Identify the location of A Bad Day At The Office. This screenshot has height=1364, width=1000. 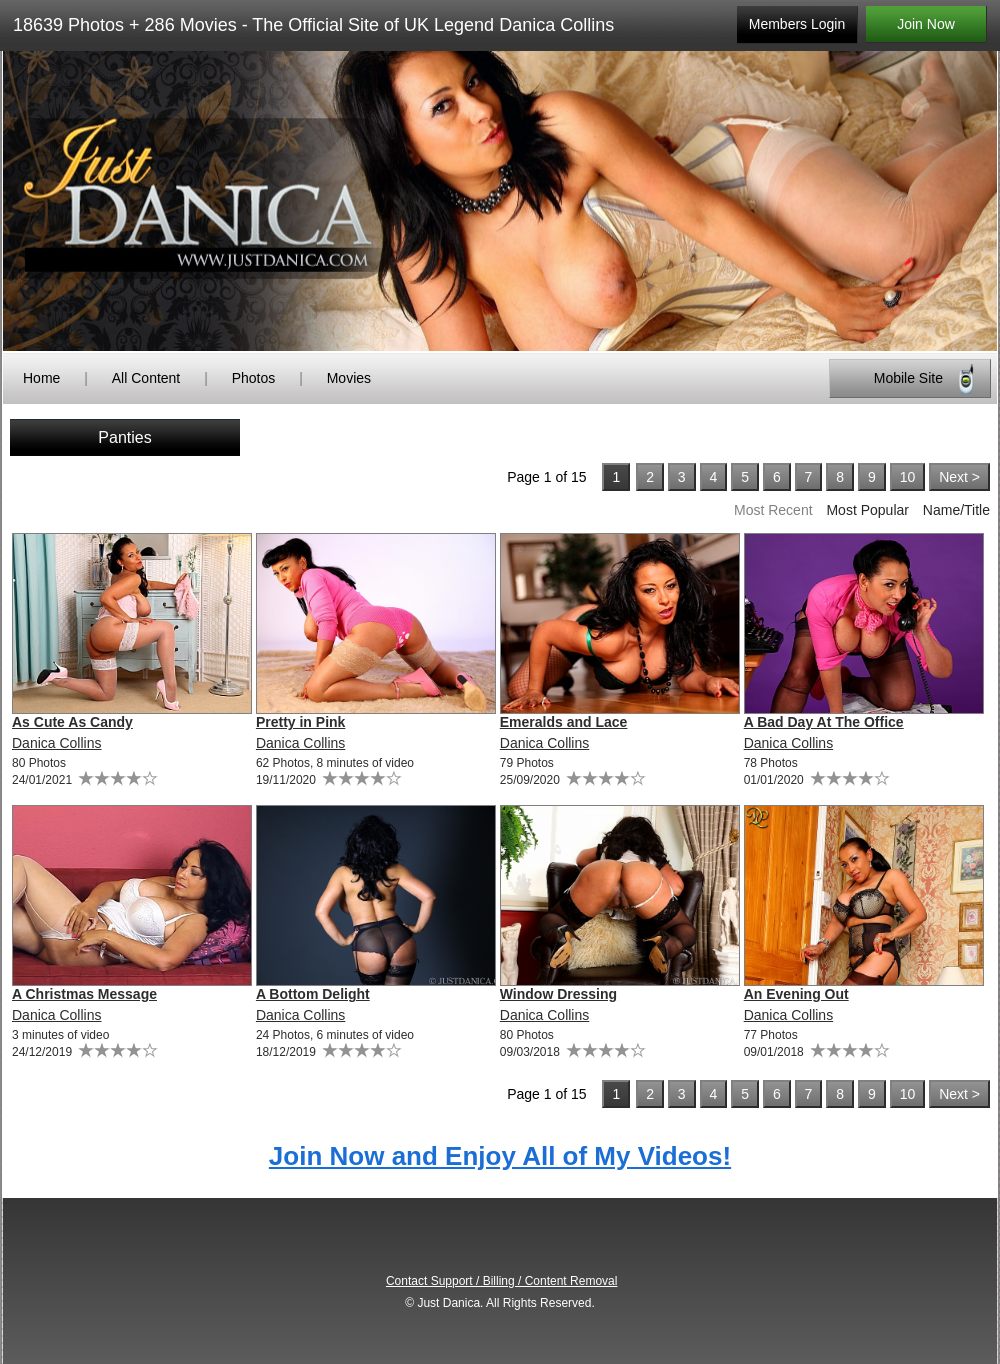
(824, 722).